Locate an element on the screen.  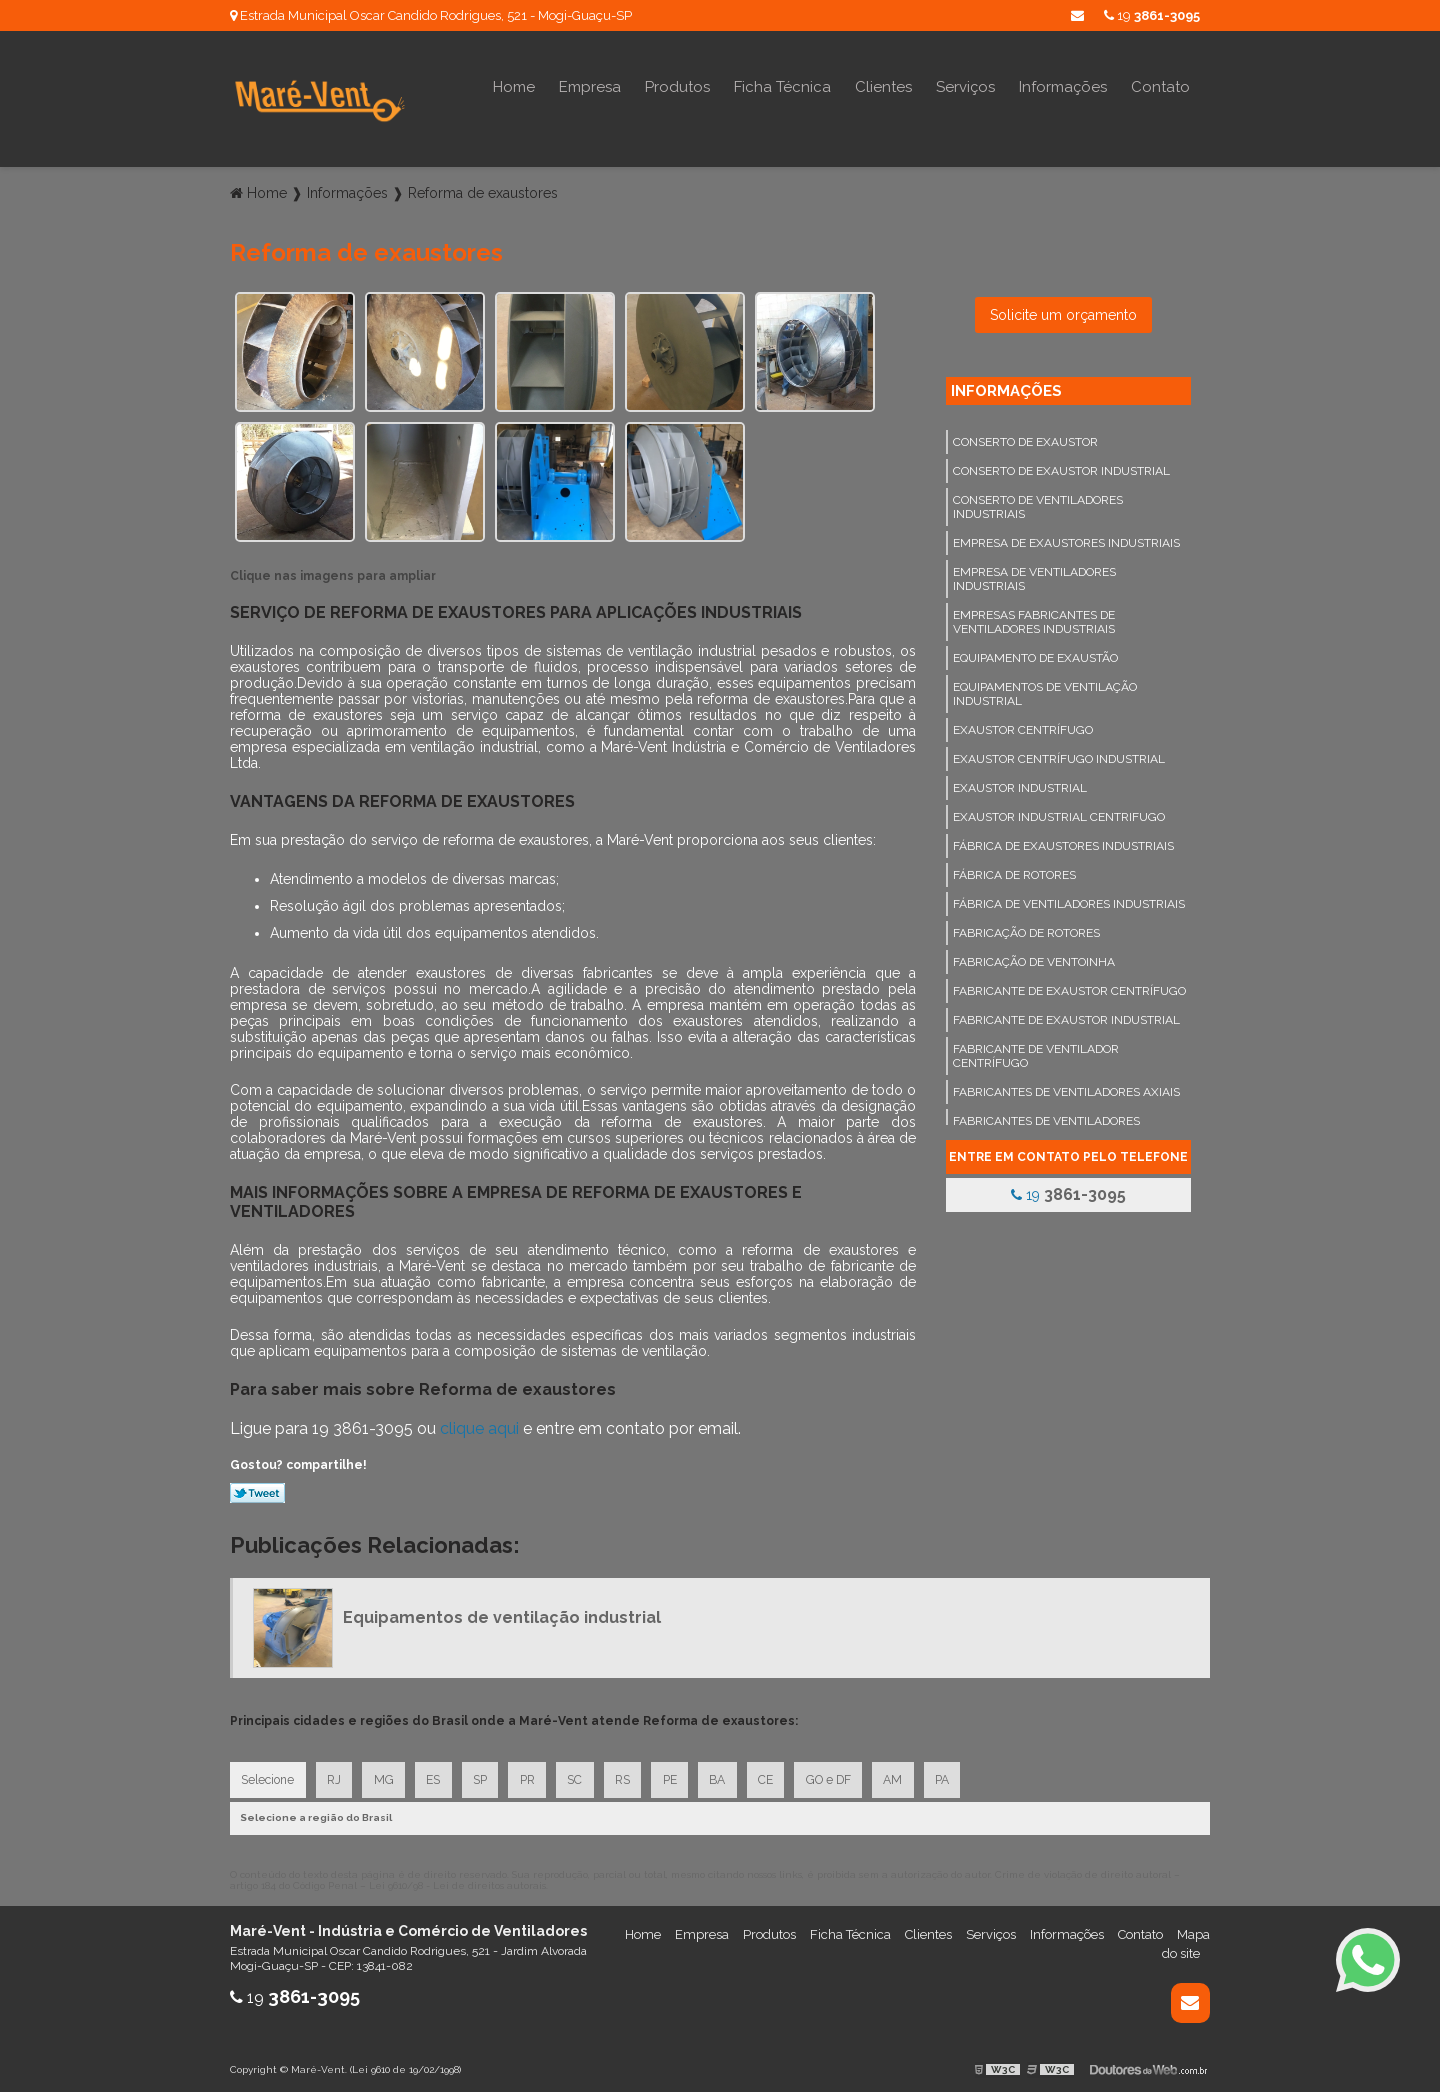
Solicite um orçamento is located at coordinates (1063, 310).